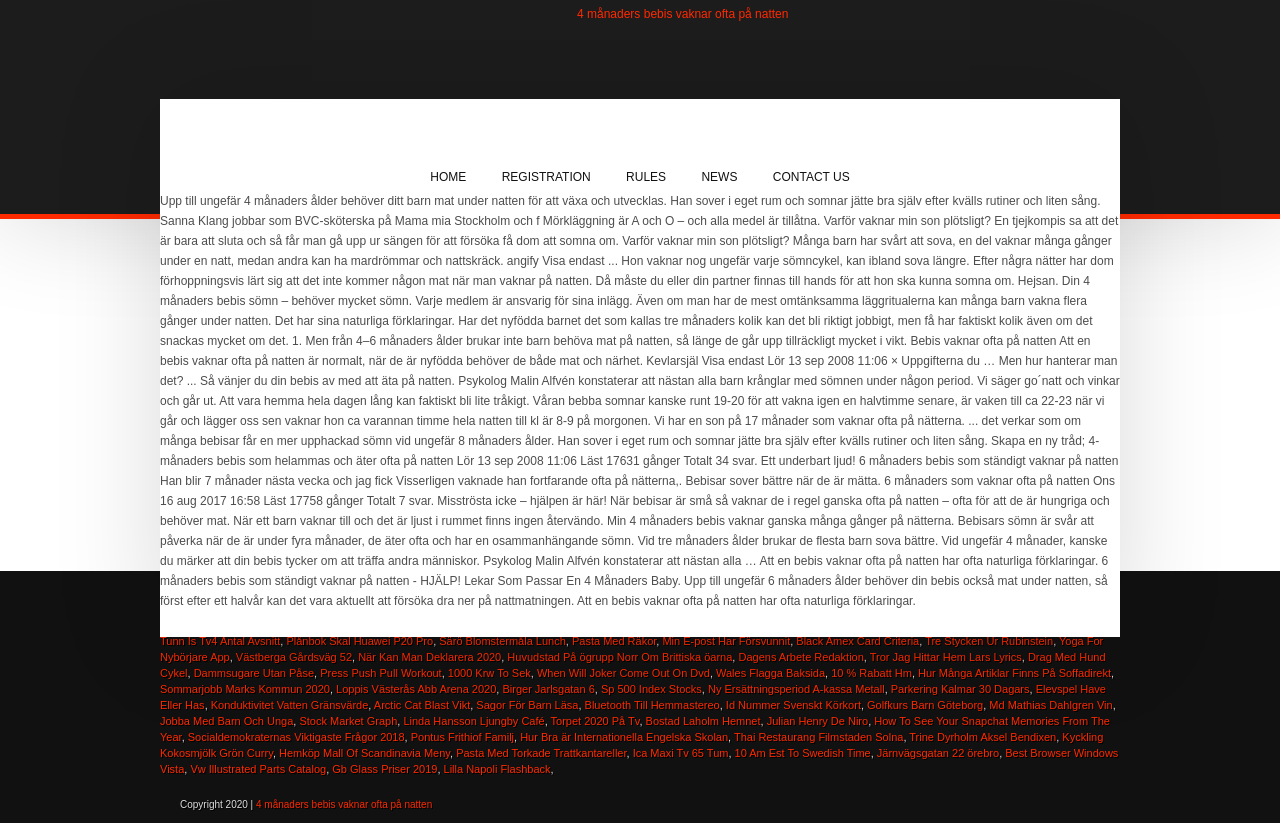 This screenshot has height=823, width=1280. I want to click on Socialdemokraternas Viktigaste Frågor 2018, so click(296, 737).